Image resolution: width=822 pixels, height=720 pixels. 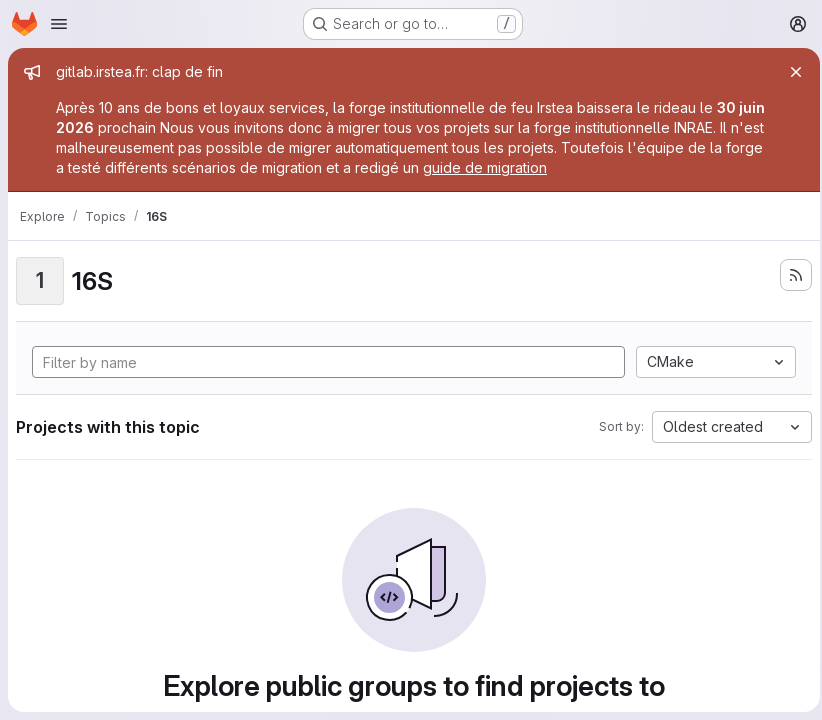 I want to click on [Subscribe to the new projects feed], so click(x=790, y=275).